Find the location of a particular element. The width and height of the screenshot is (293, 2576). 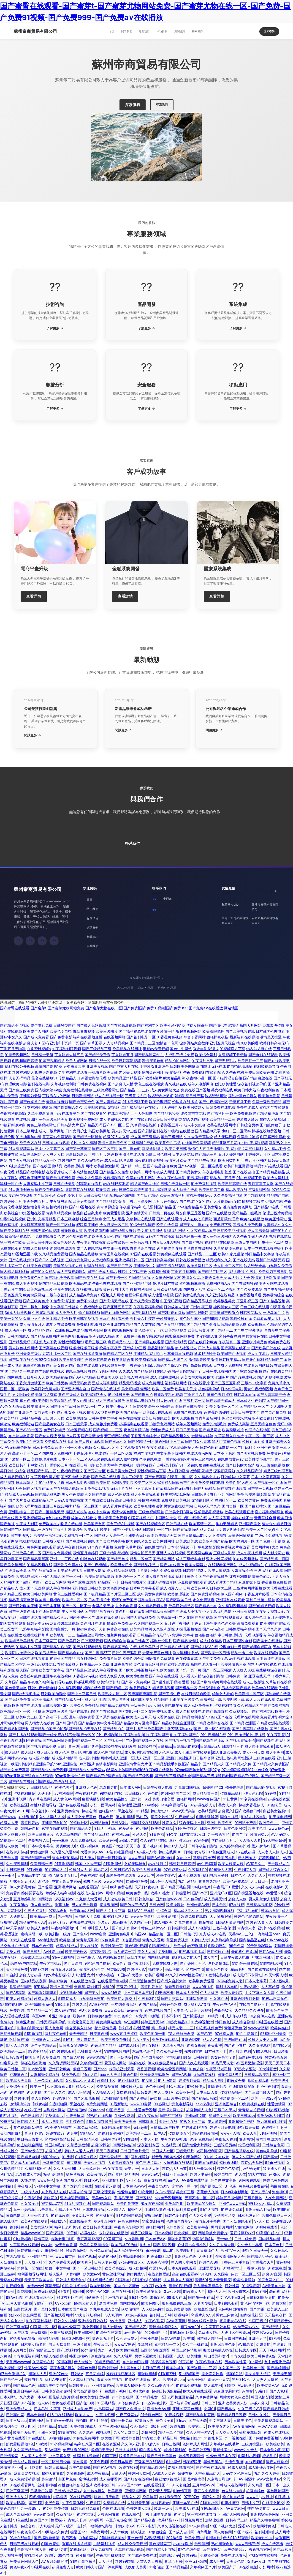

日韩另类a片 is located at coordinates (110, 2139).